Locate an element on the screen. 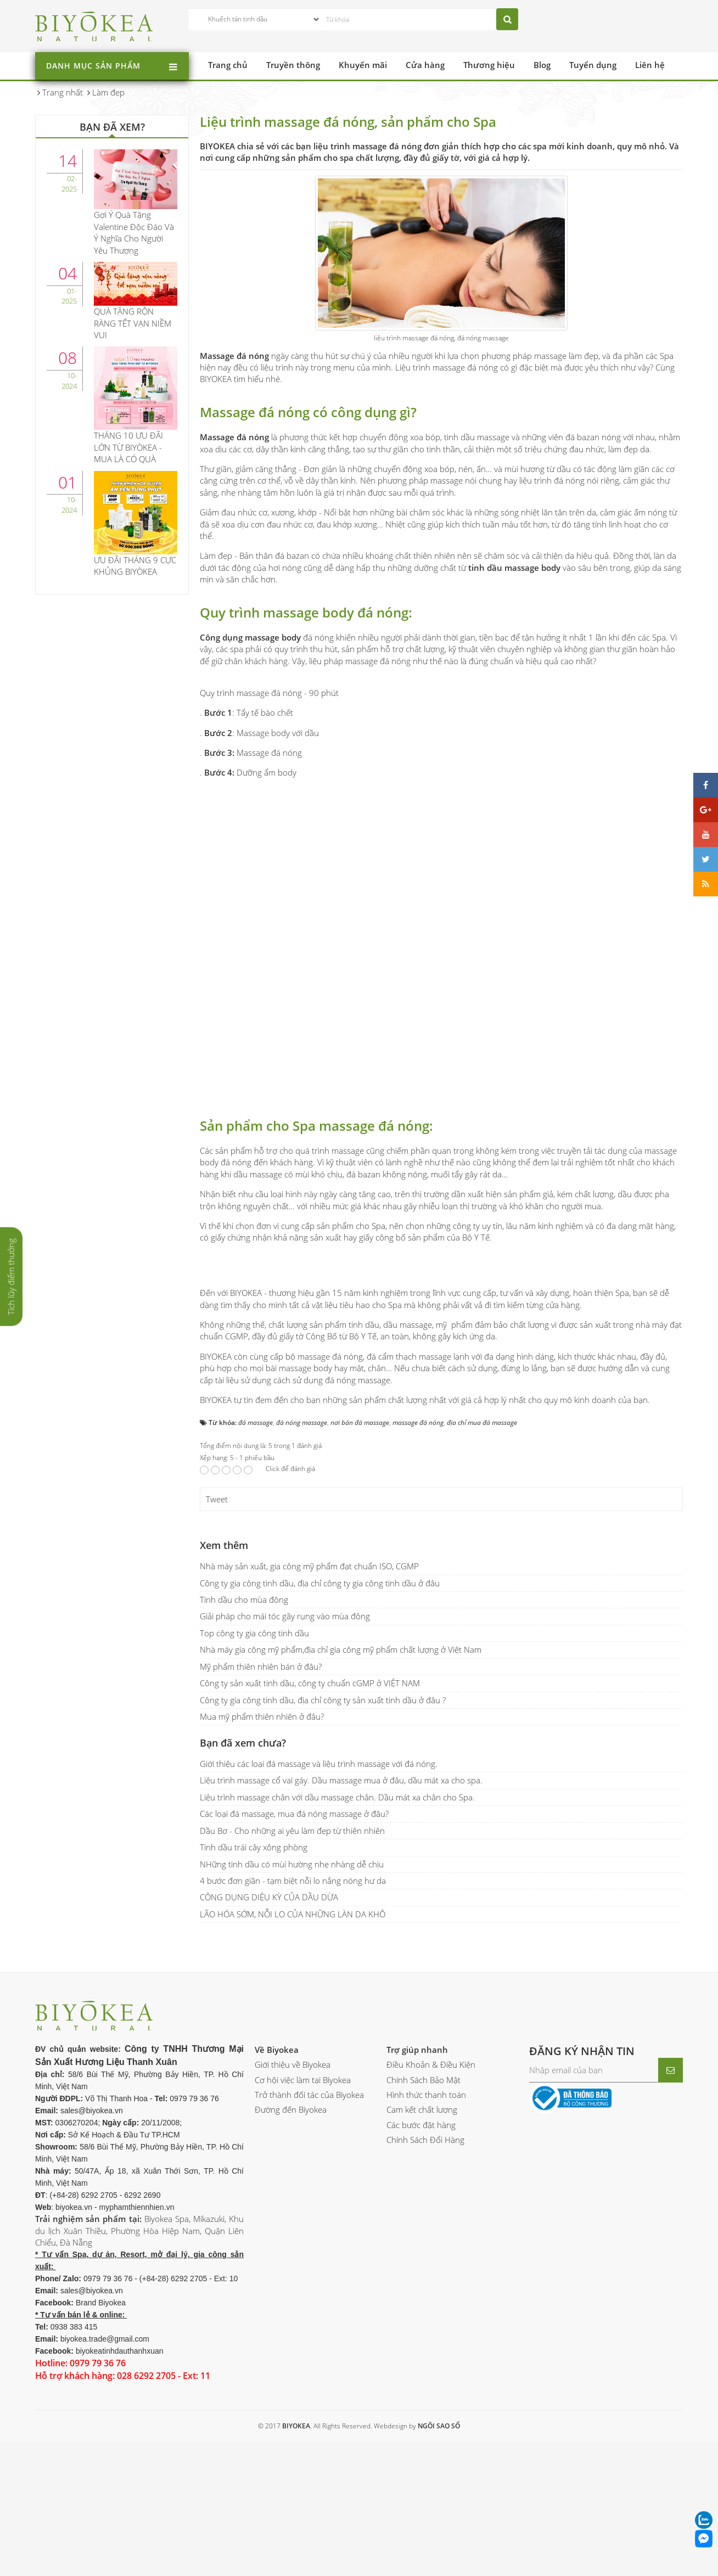  ƯU ĐÃI THÁNG 9 CỰC KHỦNG BIYÒKEA is located at coordinates (135, 565).